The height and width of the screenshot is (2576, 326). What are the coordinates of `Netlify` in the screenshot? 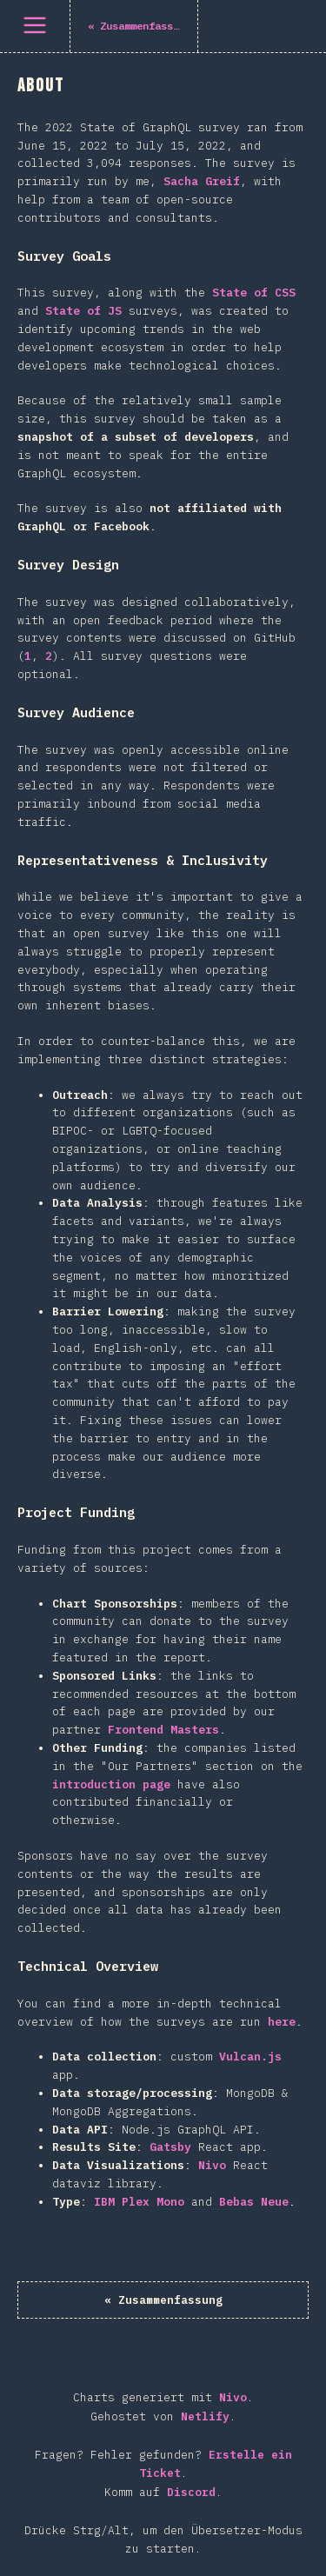 It's located at (205, 2416).